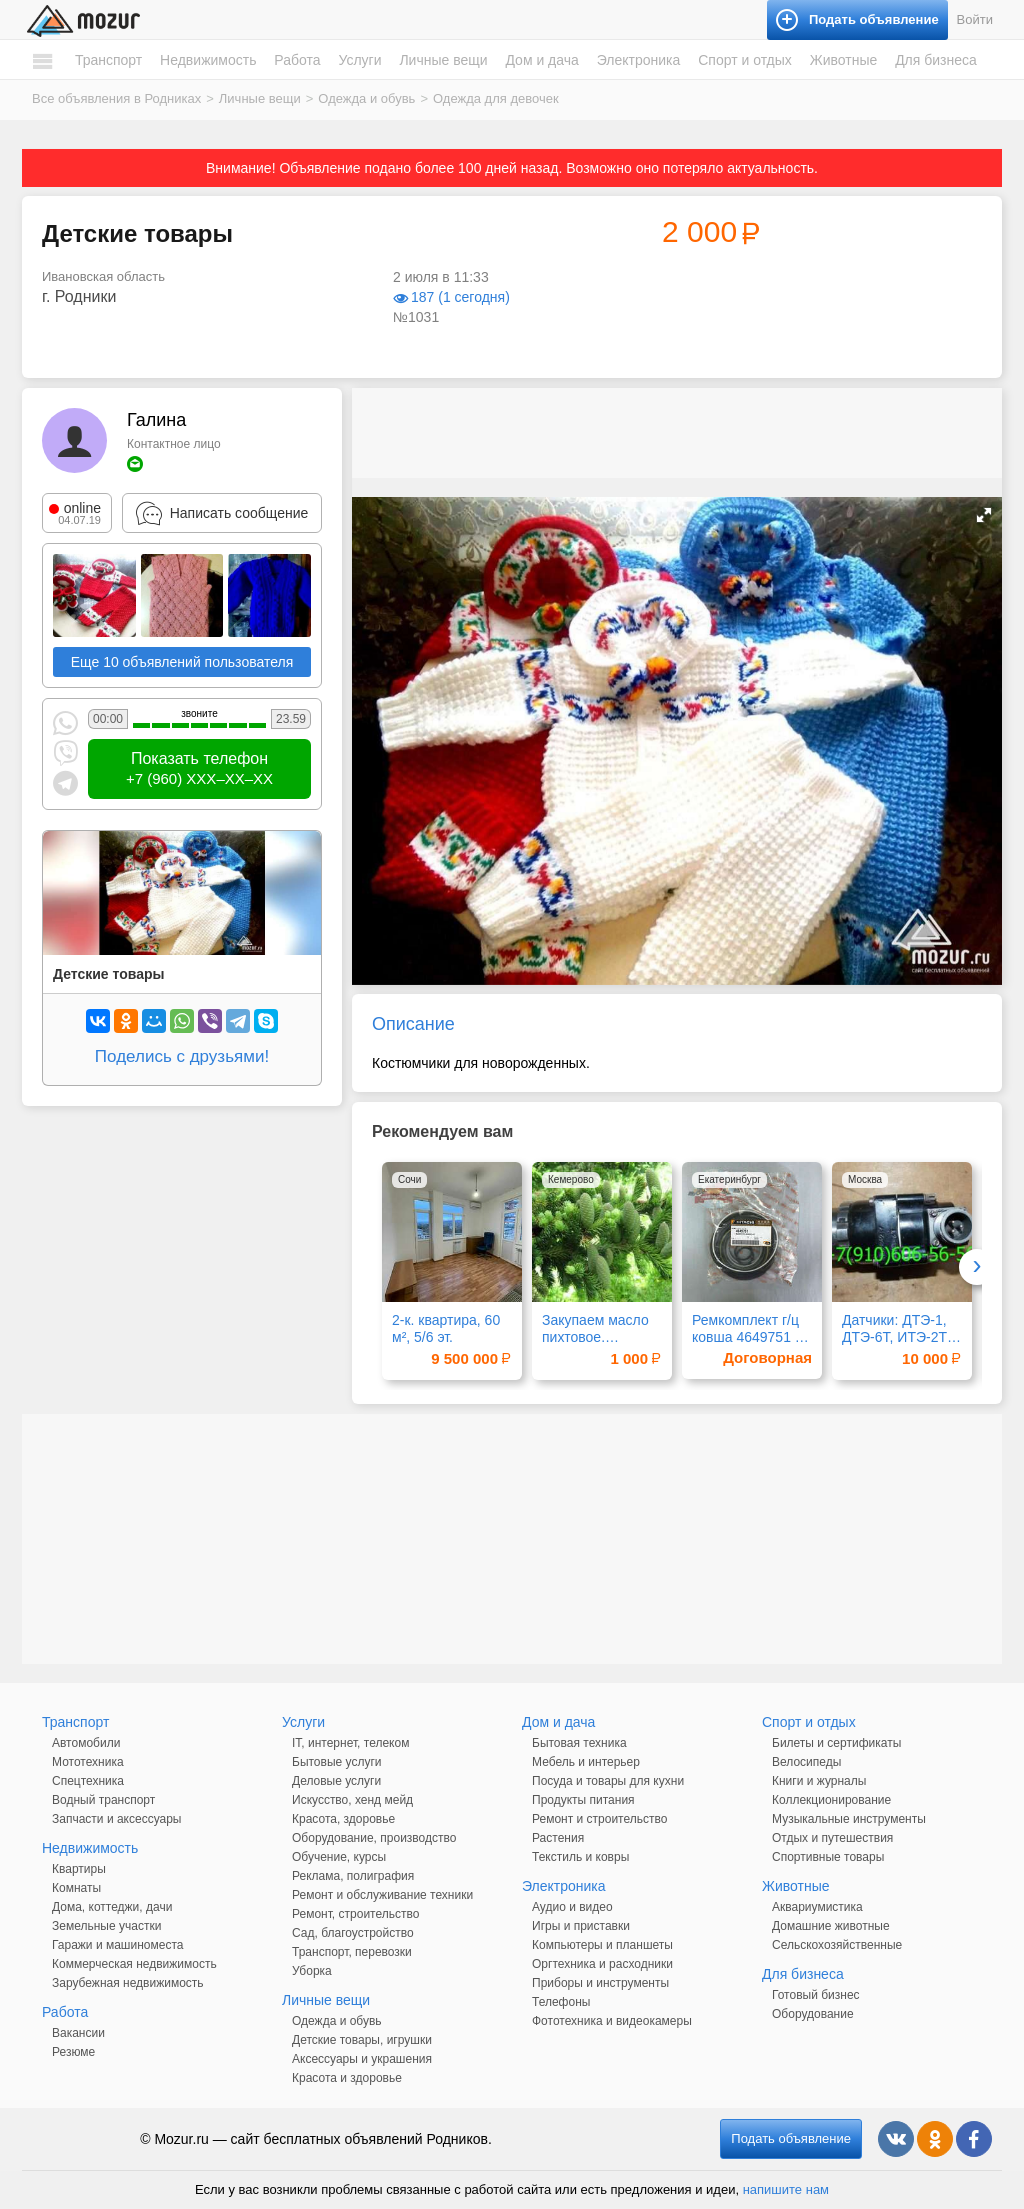  I want to click on Ремонт и обслуживание техники, so click(382, 1895).